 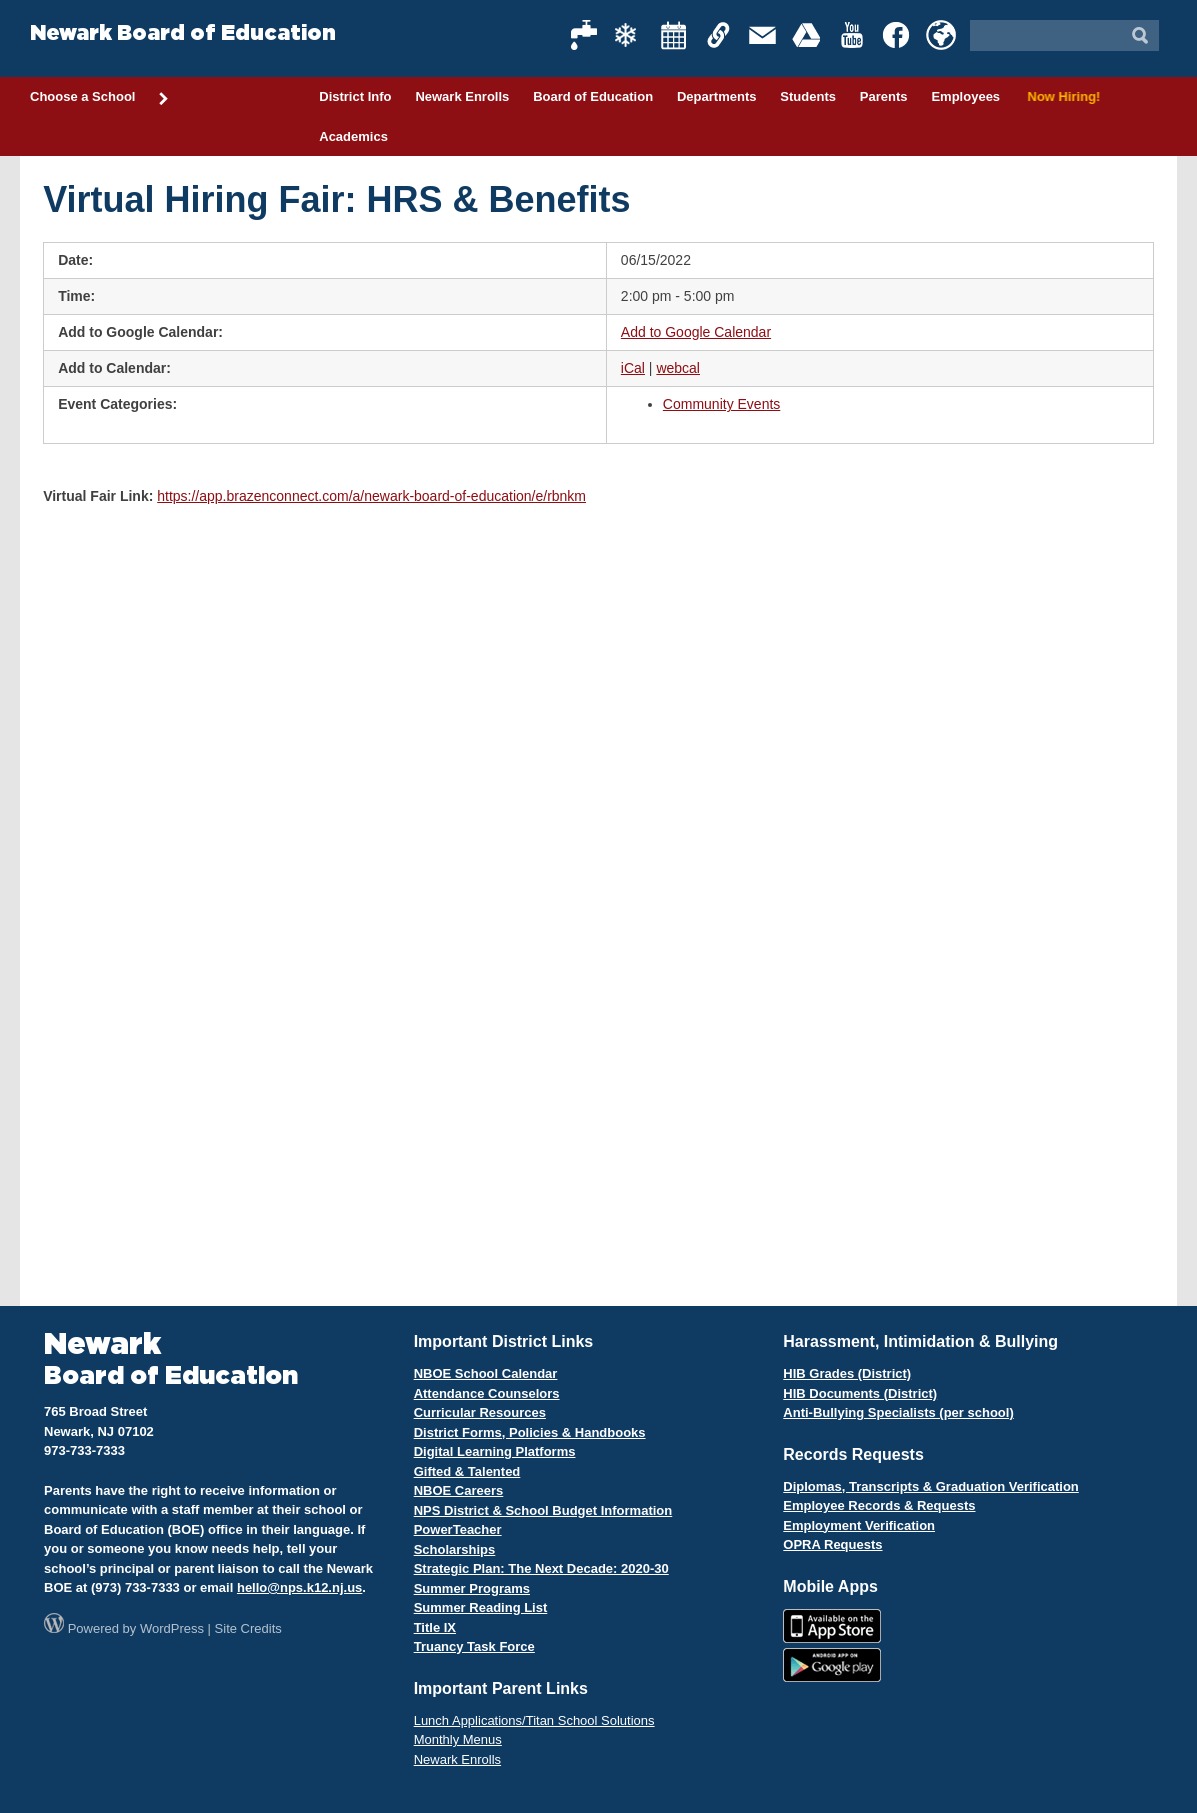 I want to click on Strategic Plan: The Next Decade: 2020-30, so click(x=541, y=1568).